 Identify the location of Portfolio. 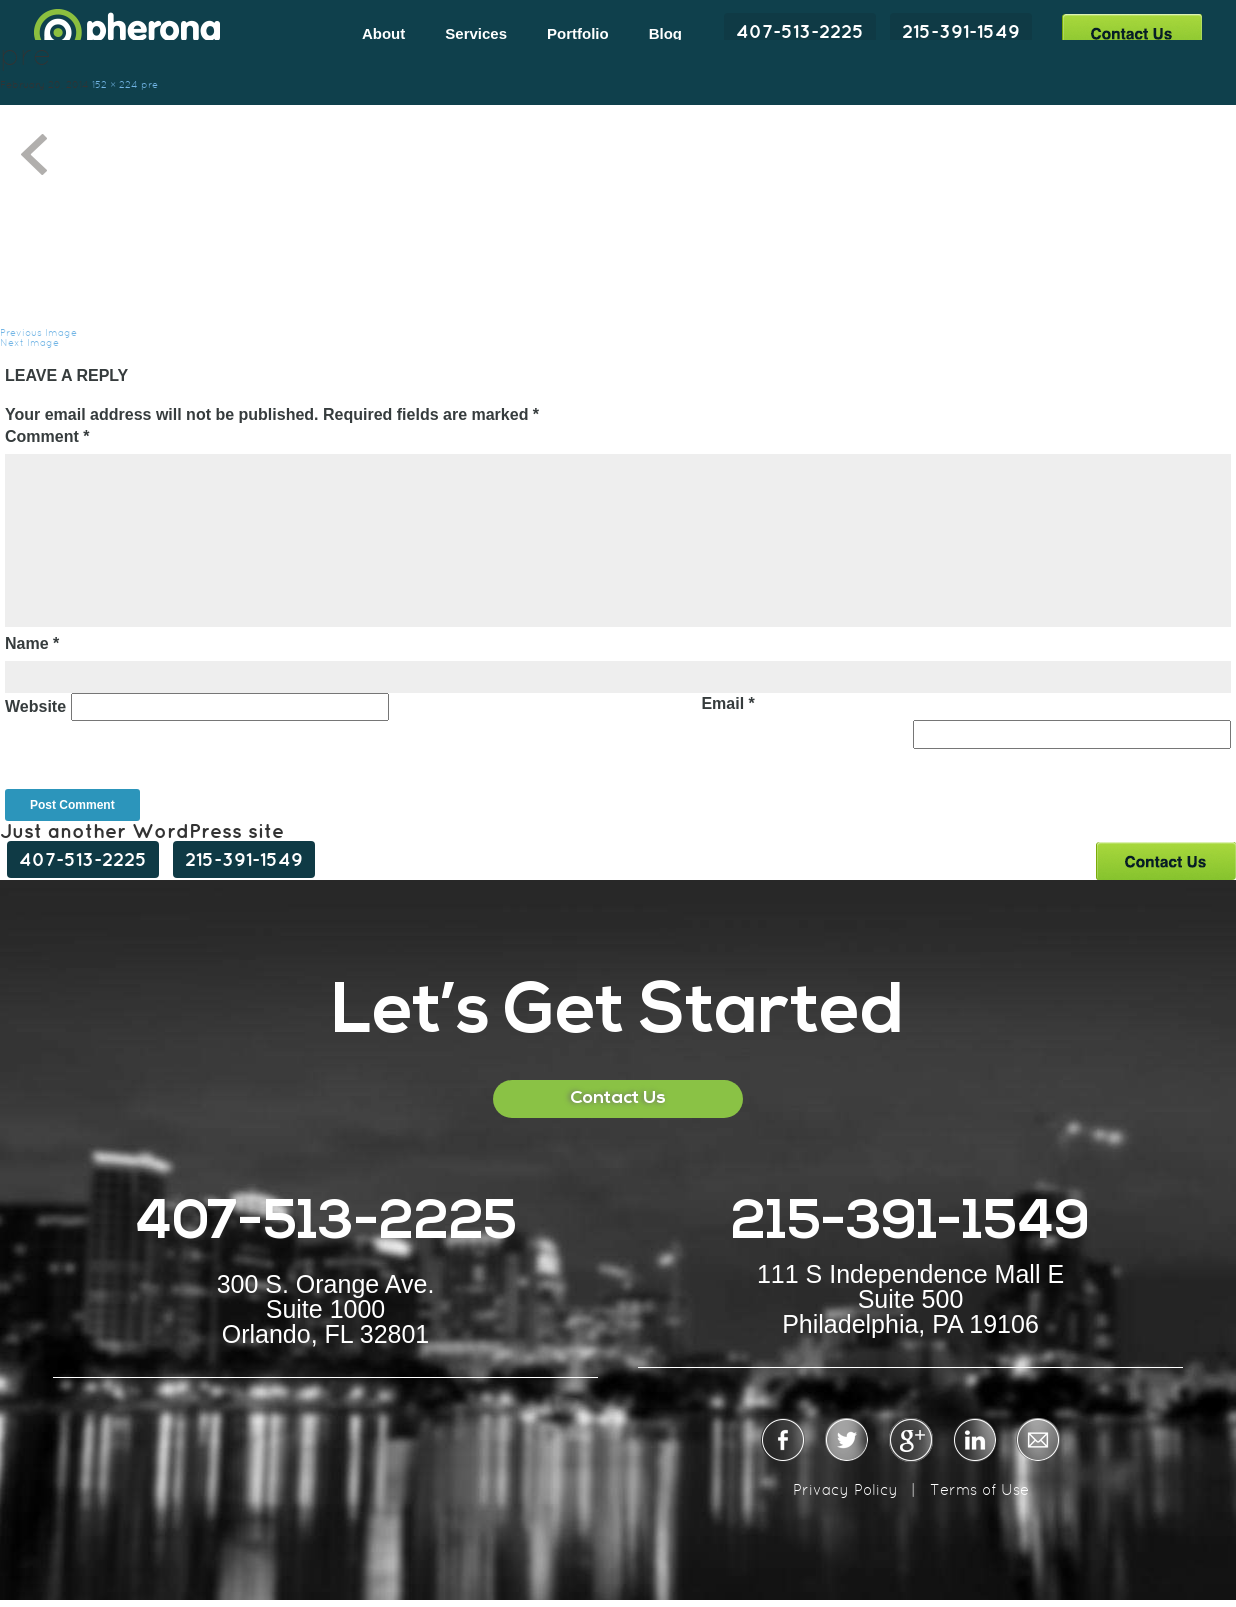
(578, 33).